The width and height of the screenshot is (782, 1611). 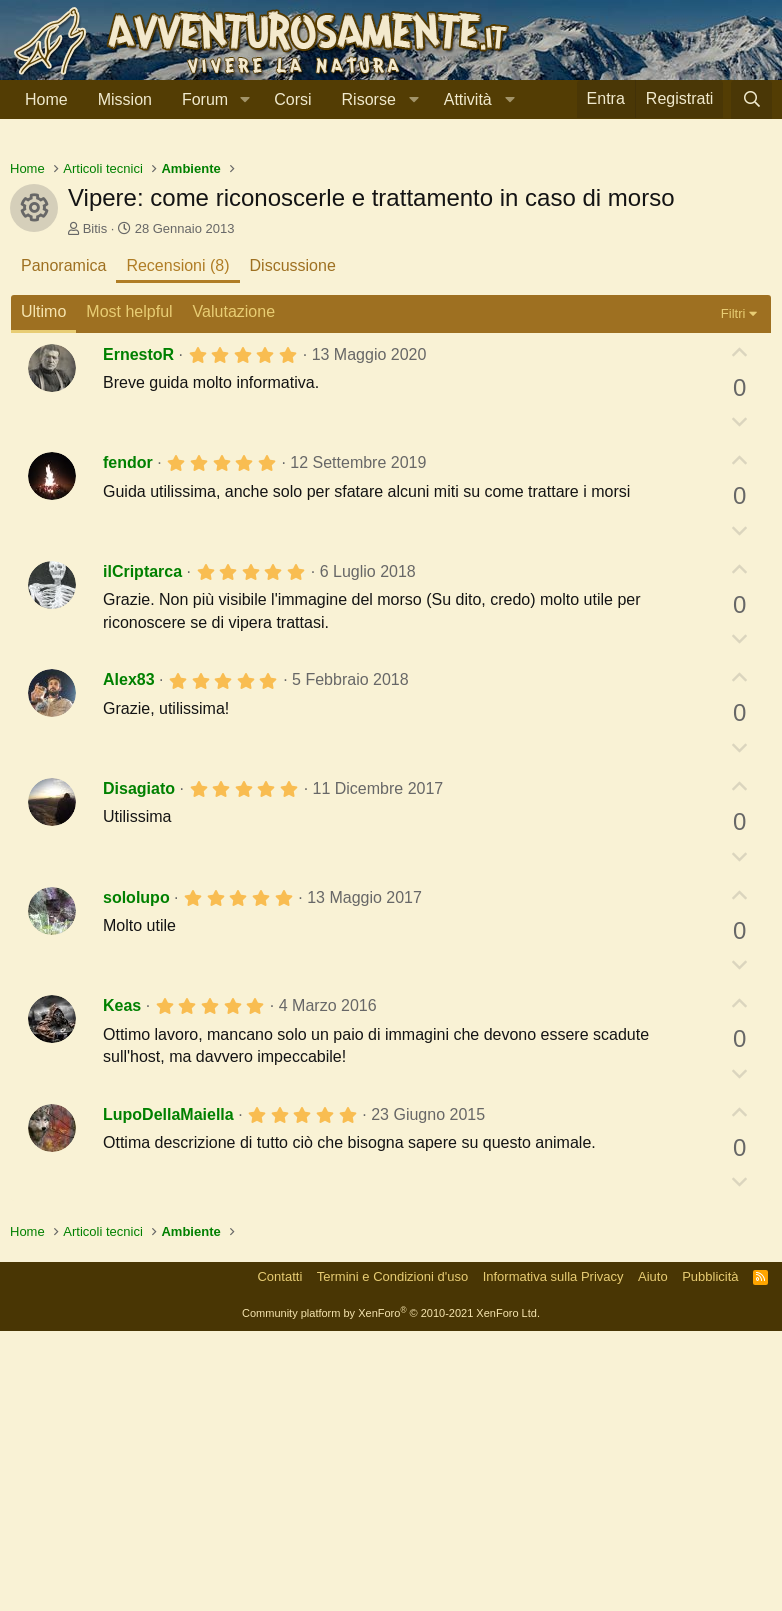 What do you see at coordinates (391, 289) in the screenshot?
I see `[Advertisement]` at bounding box center [391, 289].